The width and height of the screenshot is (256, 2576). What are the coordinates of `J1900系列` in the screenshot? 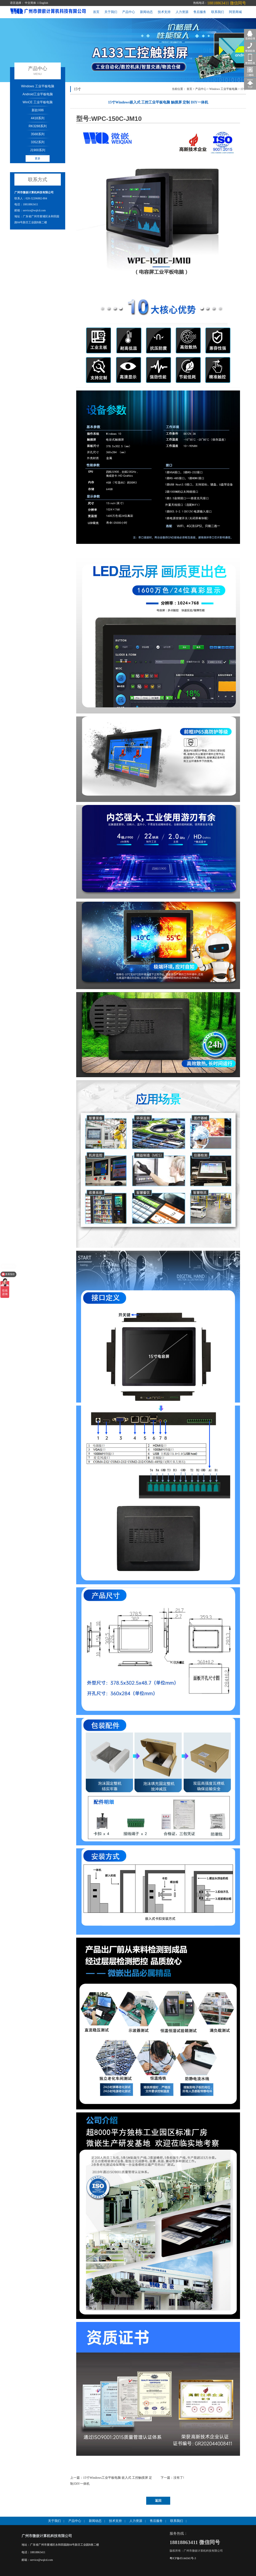 It's located at (37, 150).